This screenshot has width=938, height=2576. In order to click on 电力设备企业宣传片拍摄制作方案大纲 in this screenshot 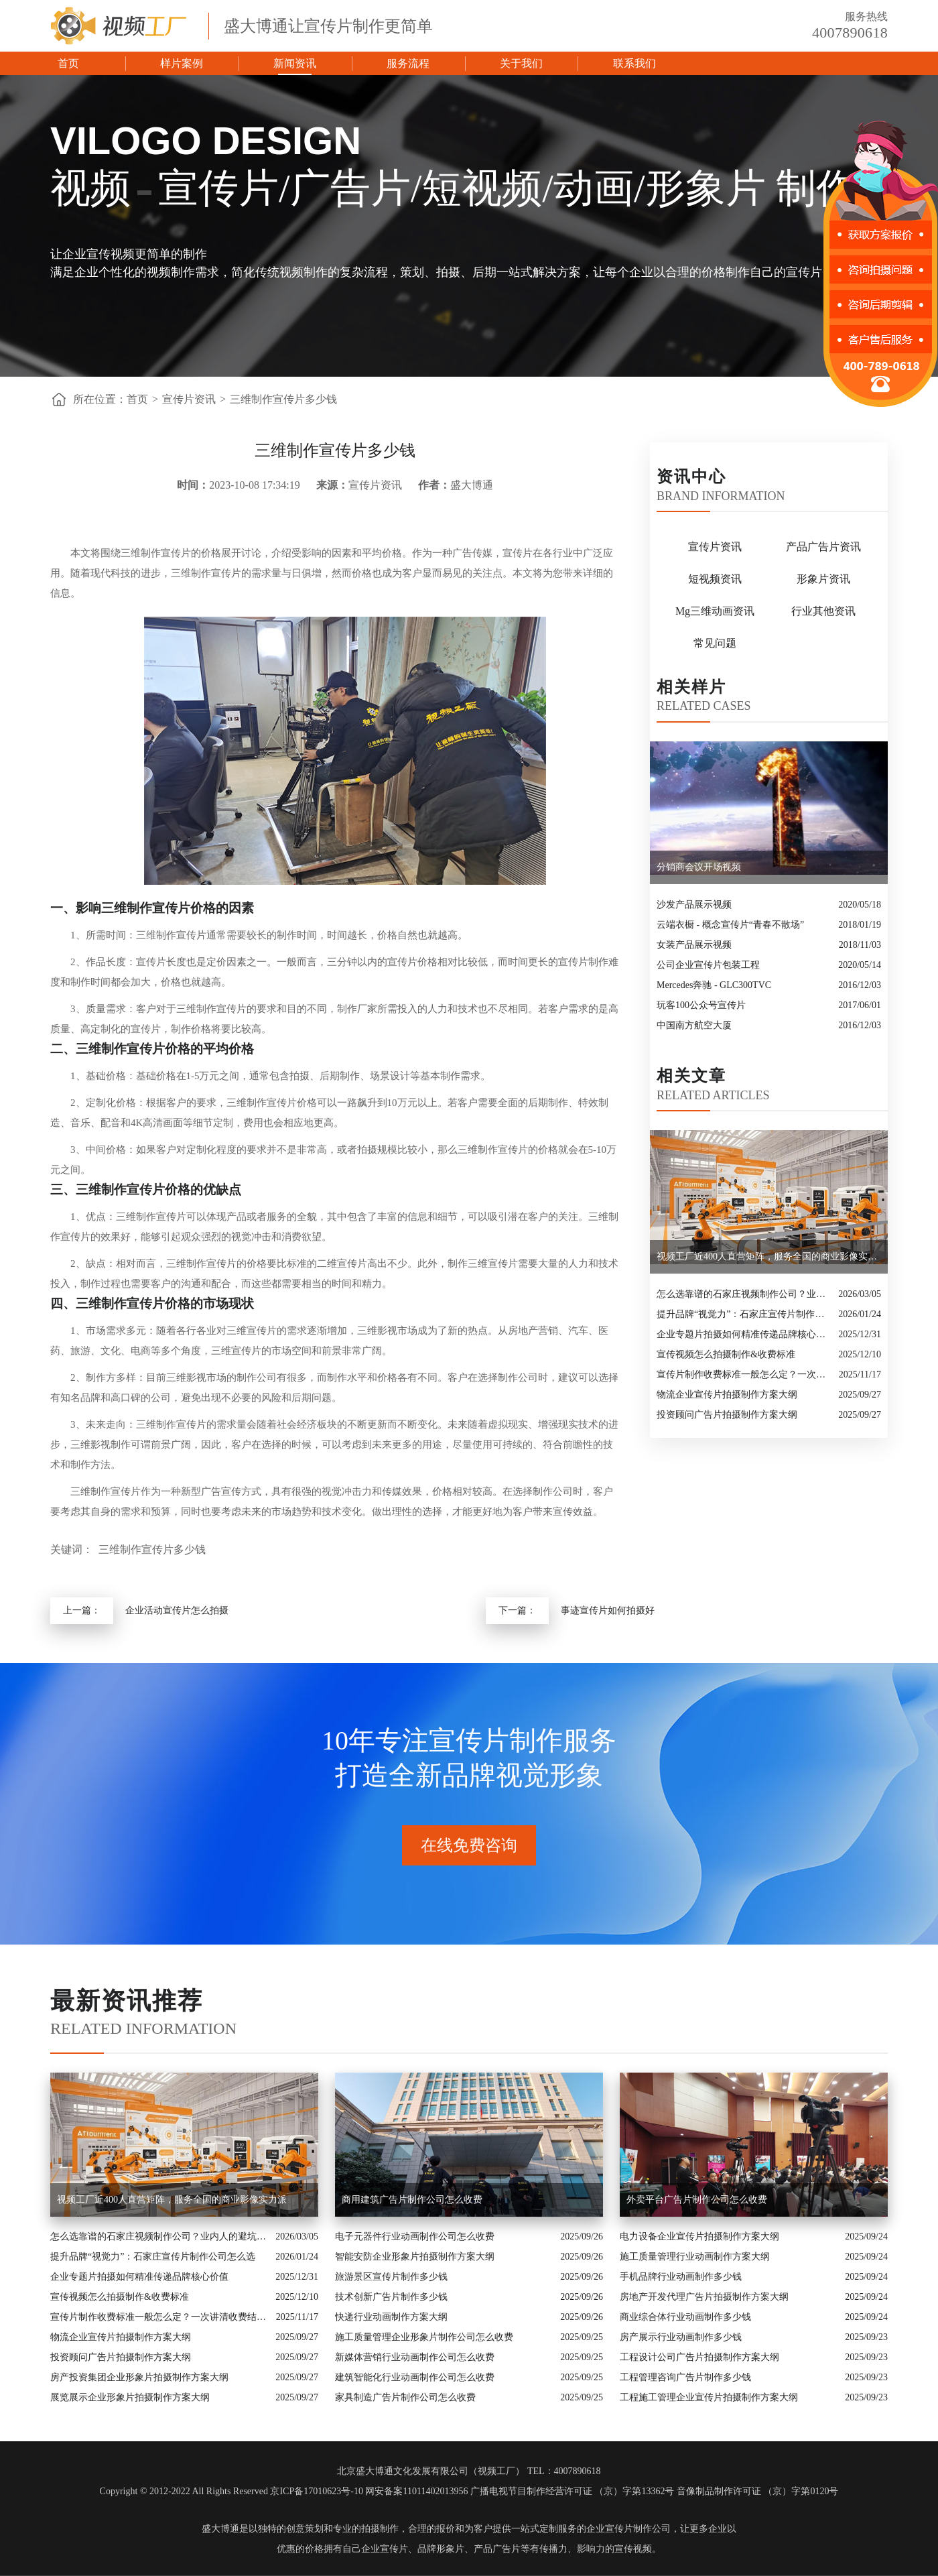, I will do `click(699, 2236)`.